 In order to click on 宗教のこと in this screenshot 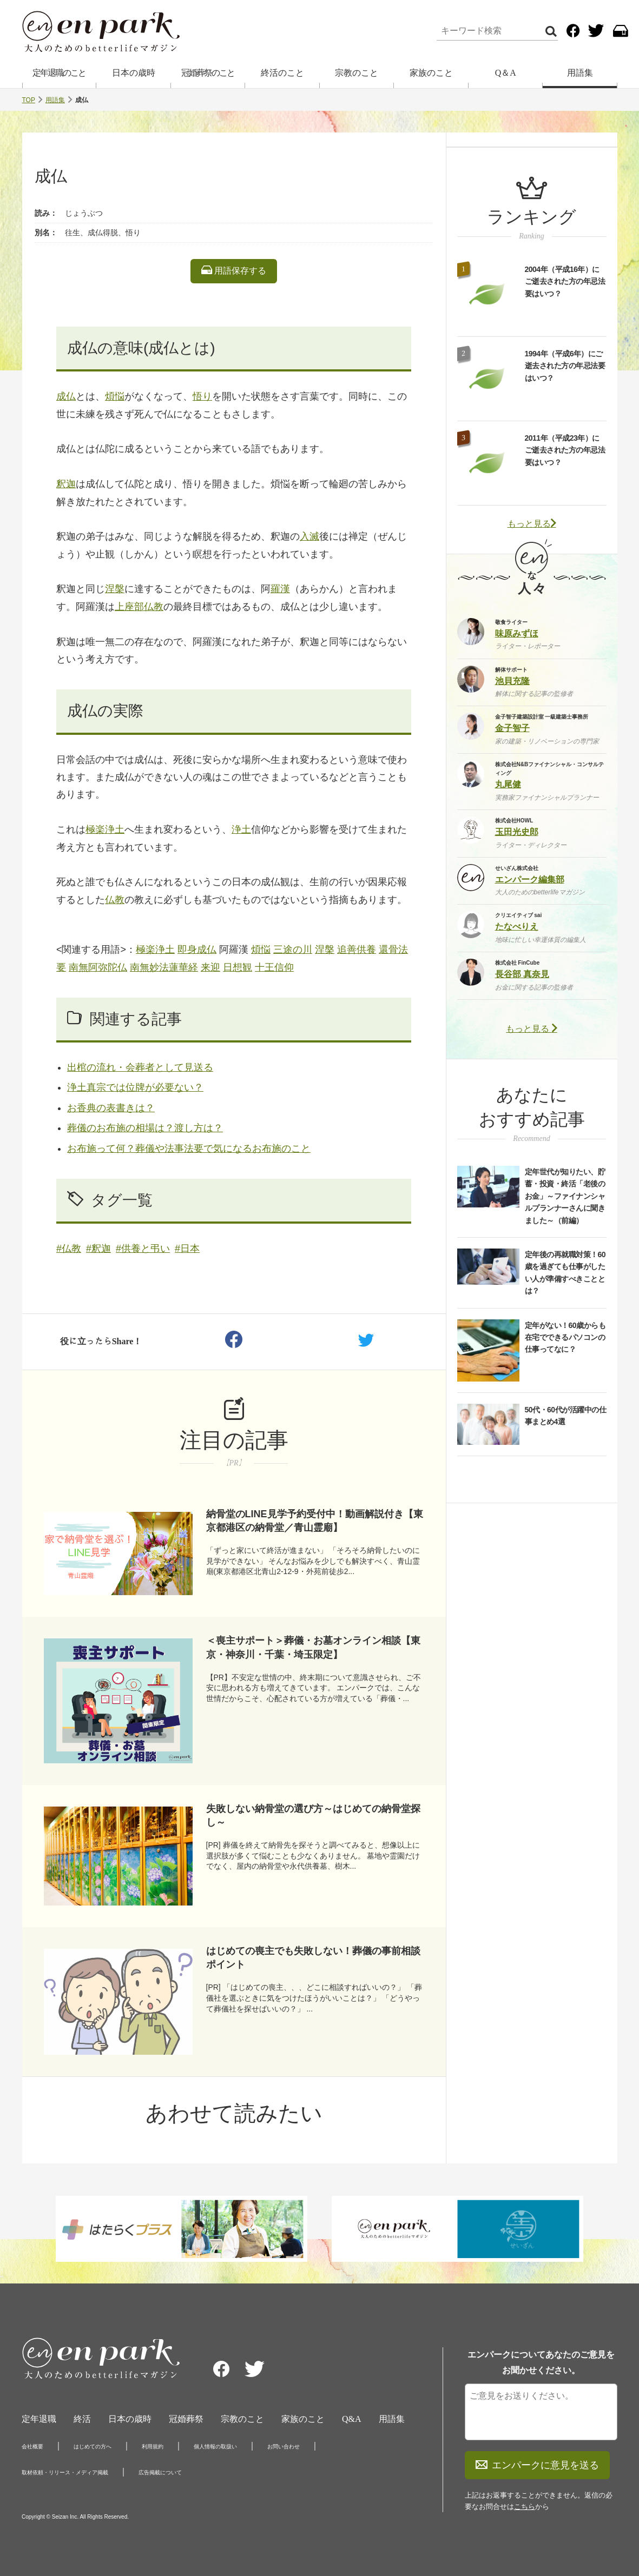, I will do `click(356, 72)`.